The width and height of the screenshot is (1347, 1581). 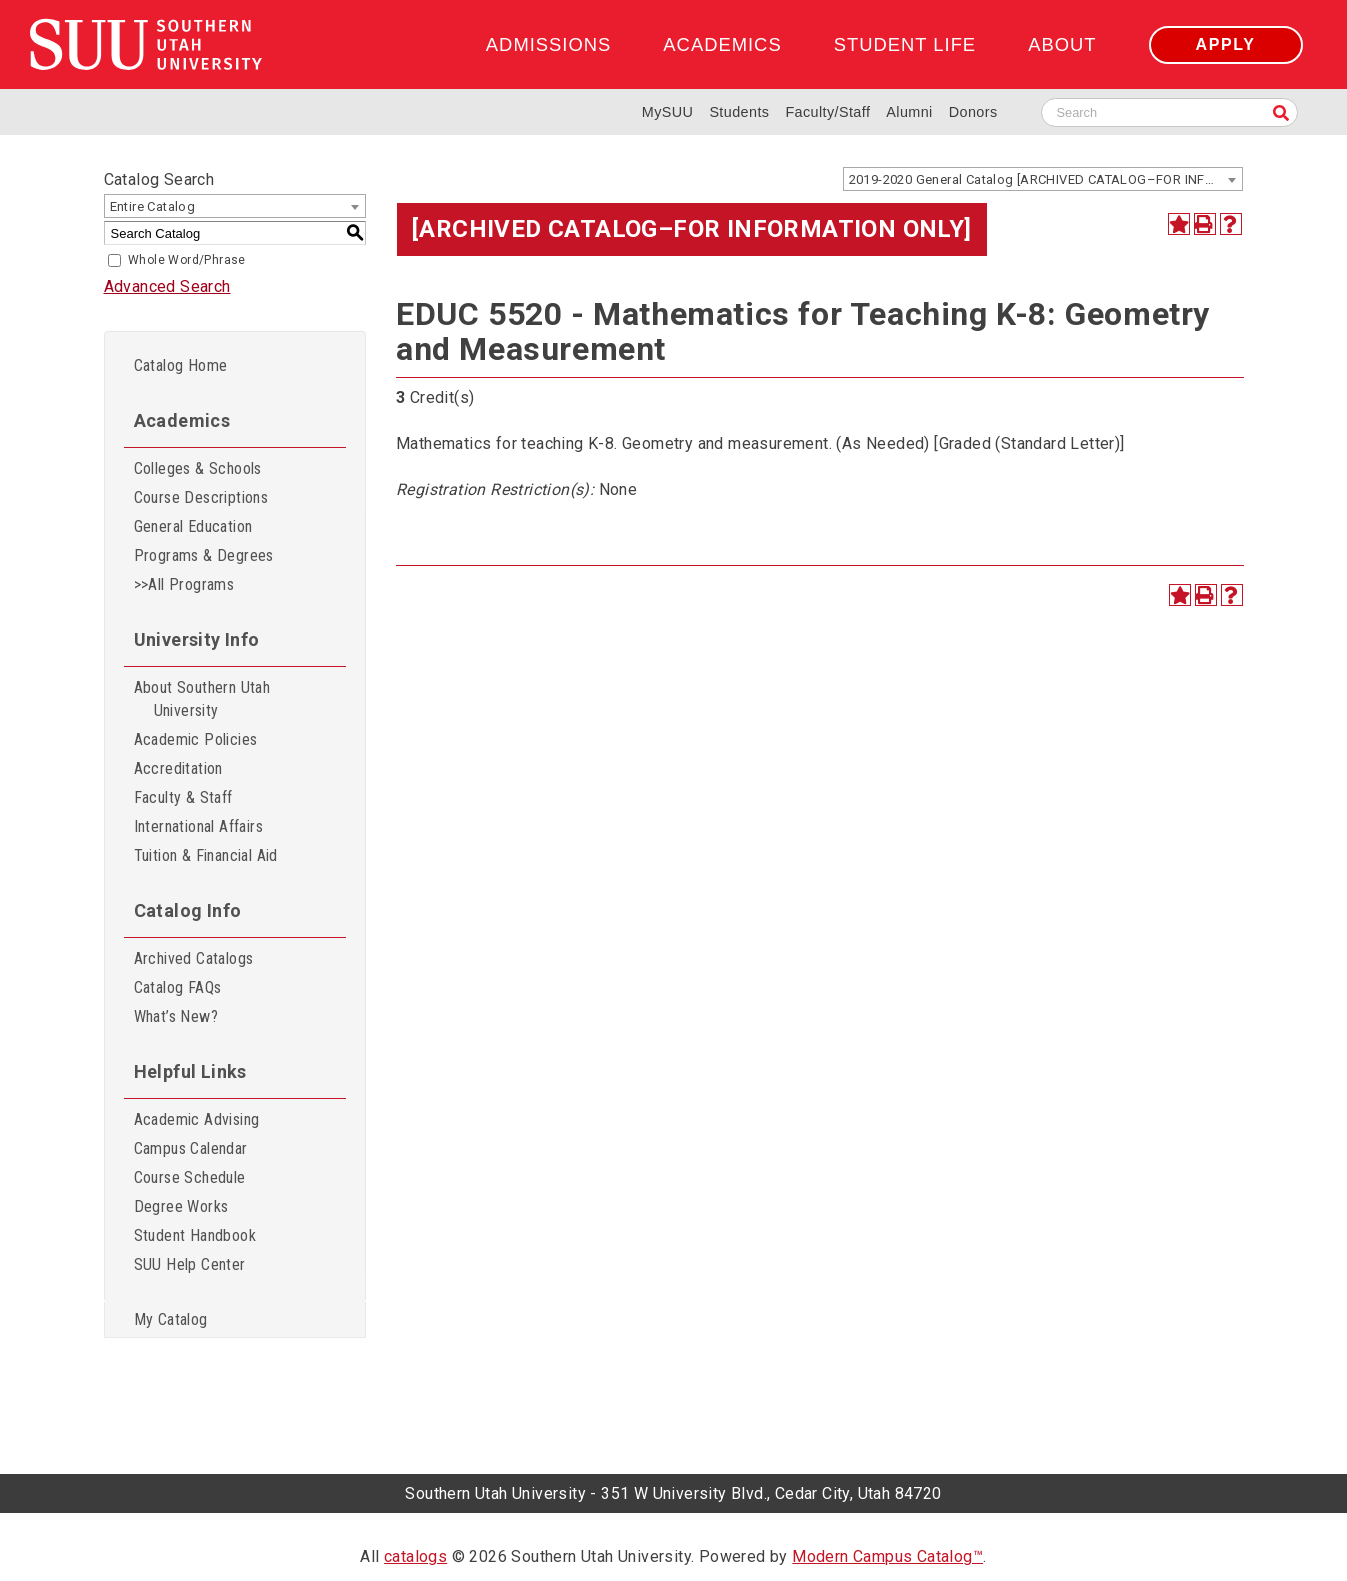 I want to click on [Search SUU website], so click(x=1169, y=112).